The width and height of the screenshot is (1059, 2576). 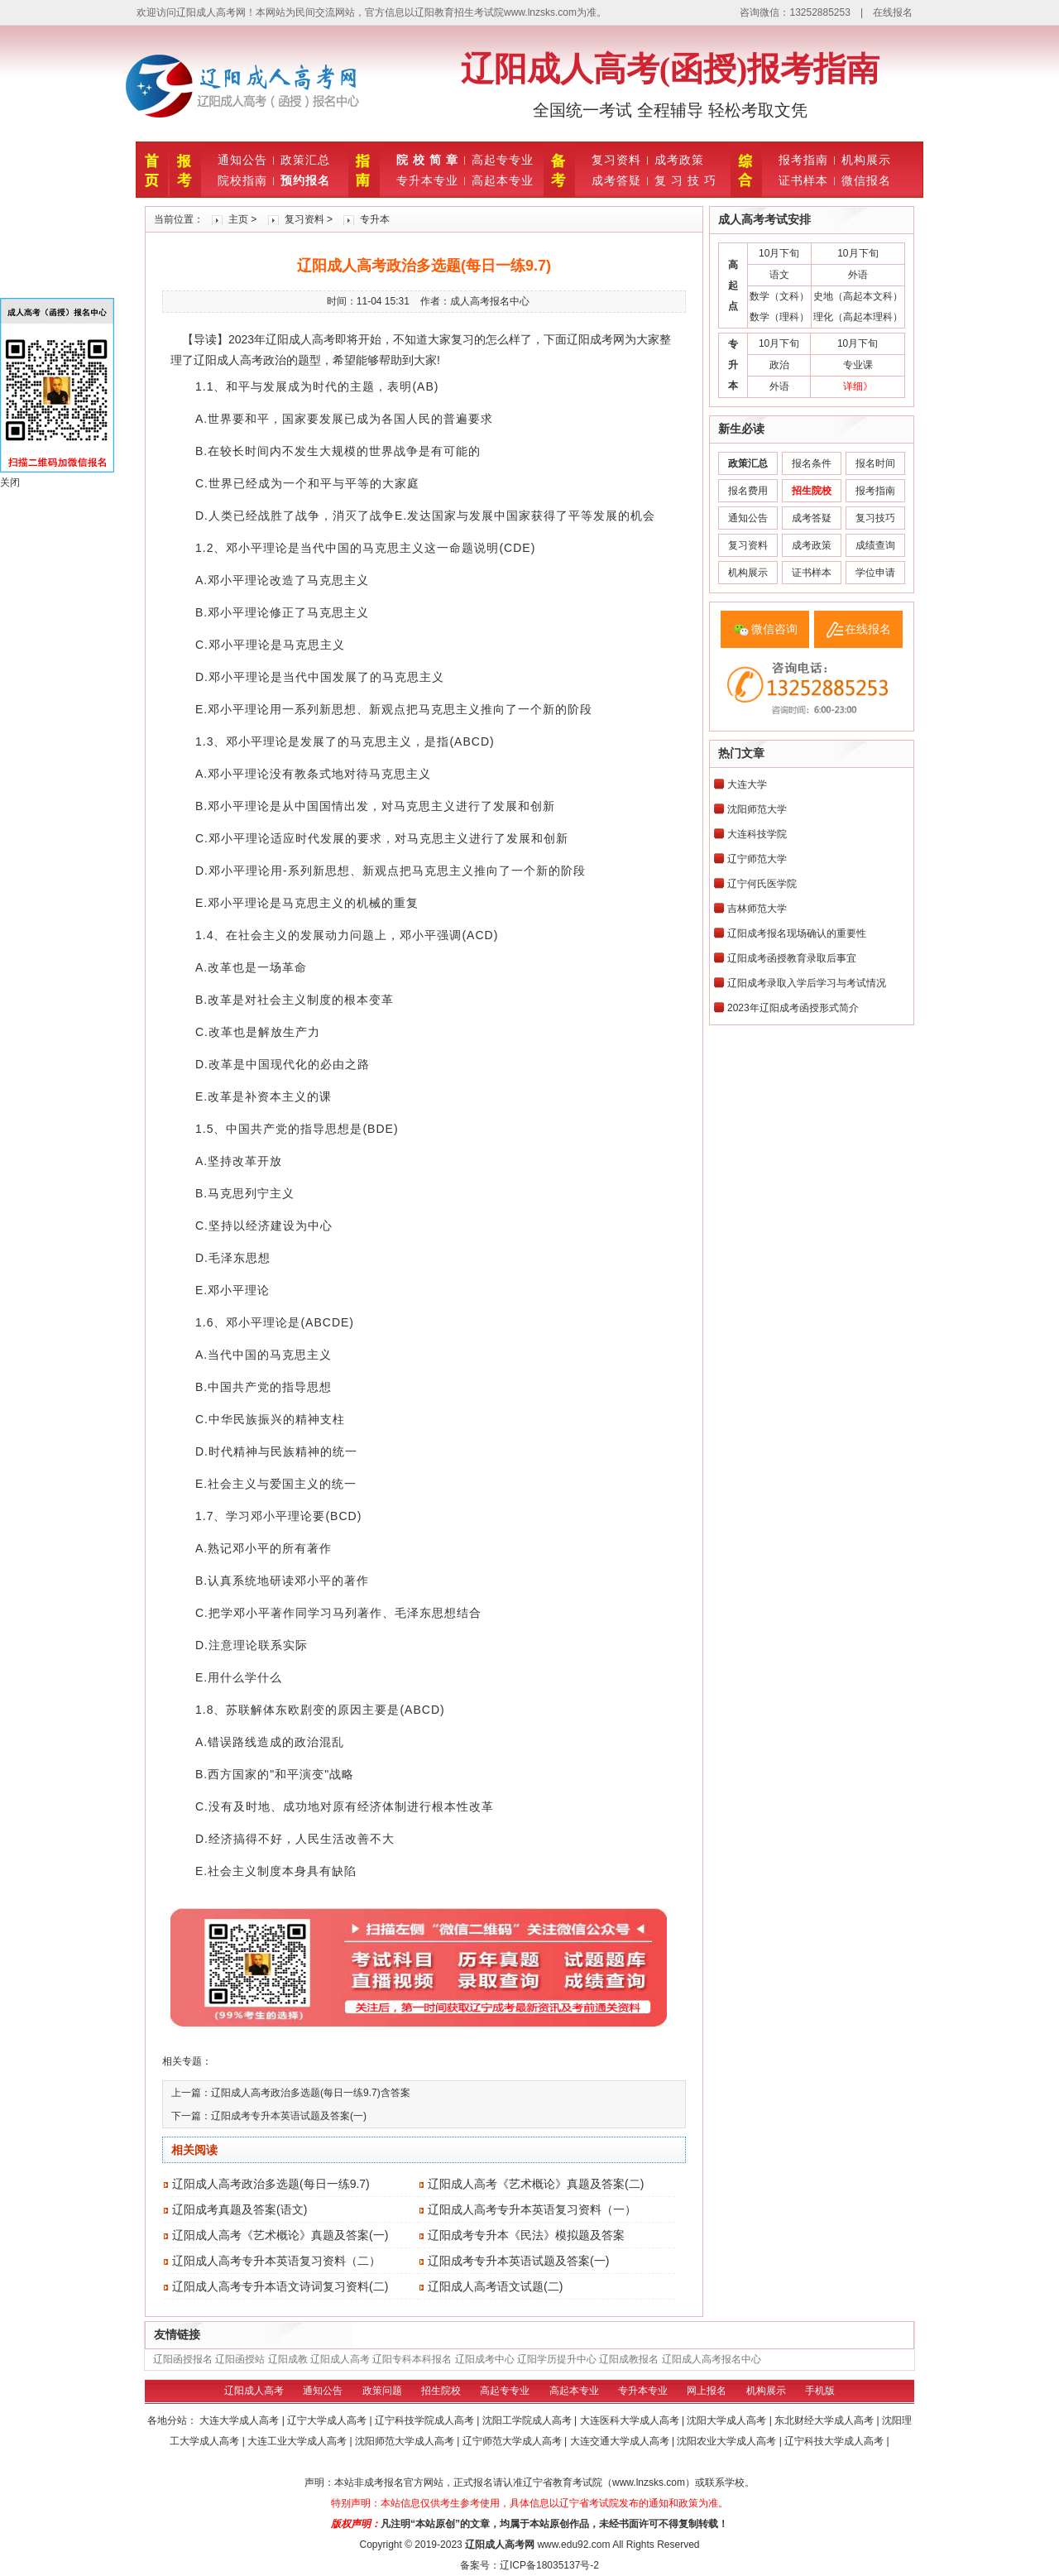 What do you see at coordinates (803, 180) in the screenshot?
I see `证书样本` at bounding box center [803, 180].